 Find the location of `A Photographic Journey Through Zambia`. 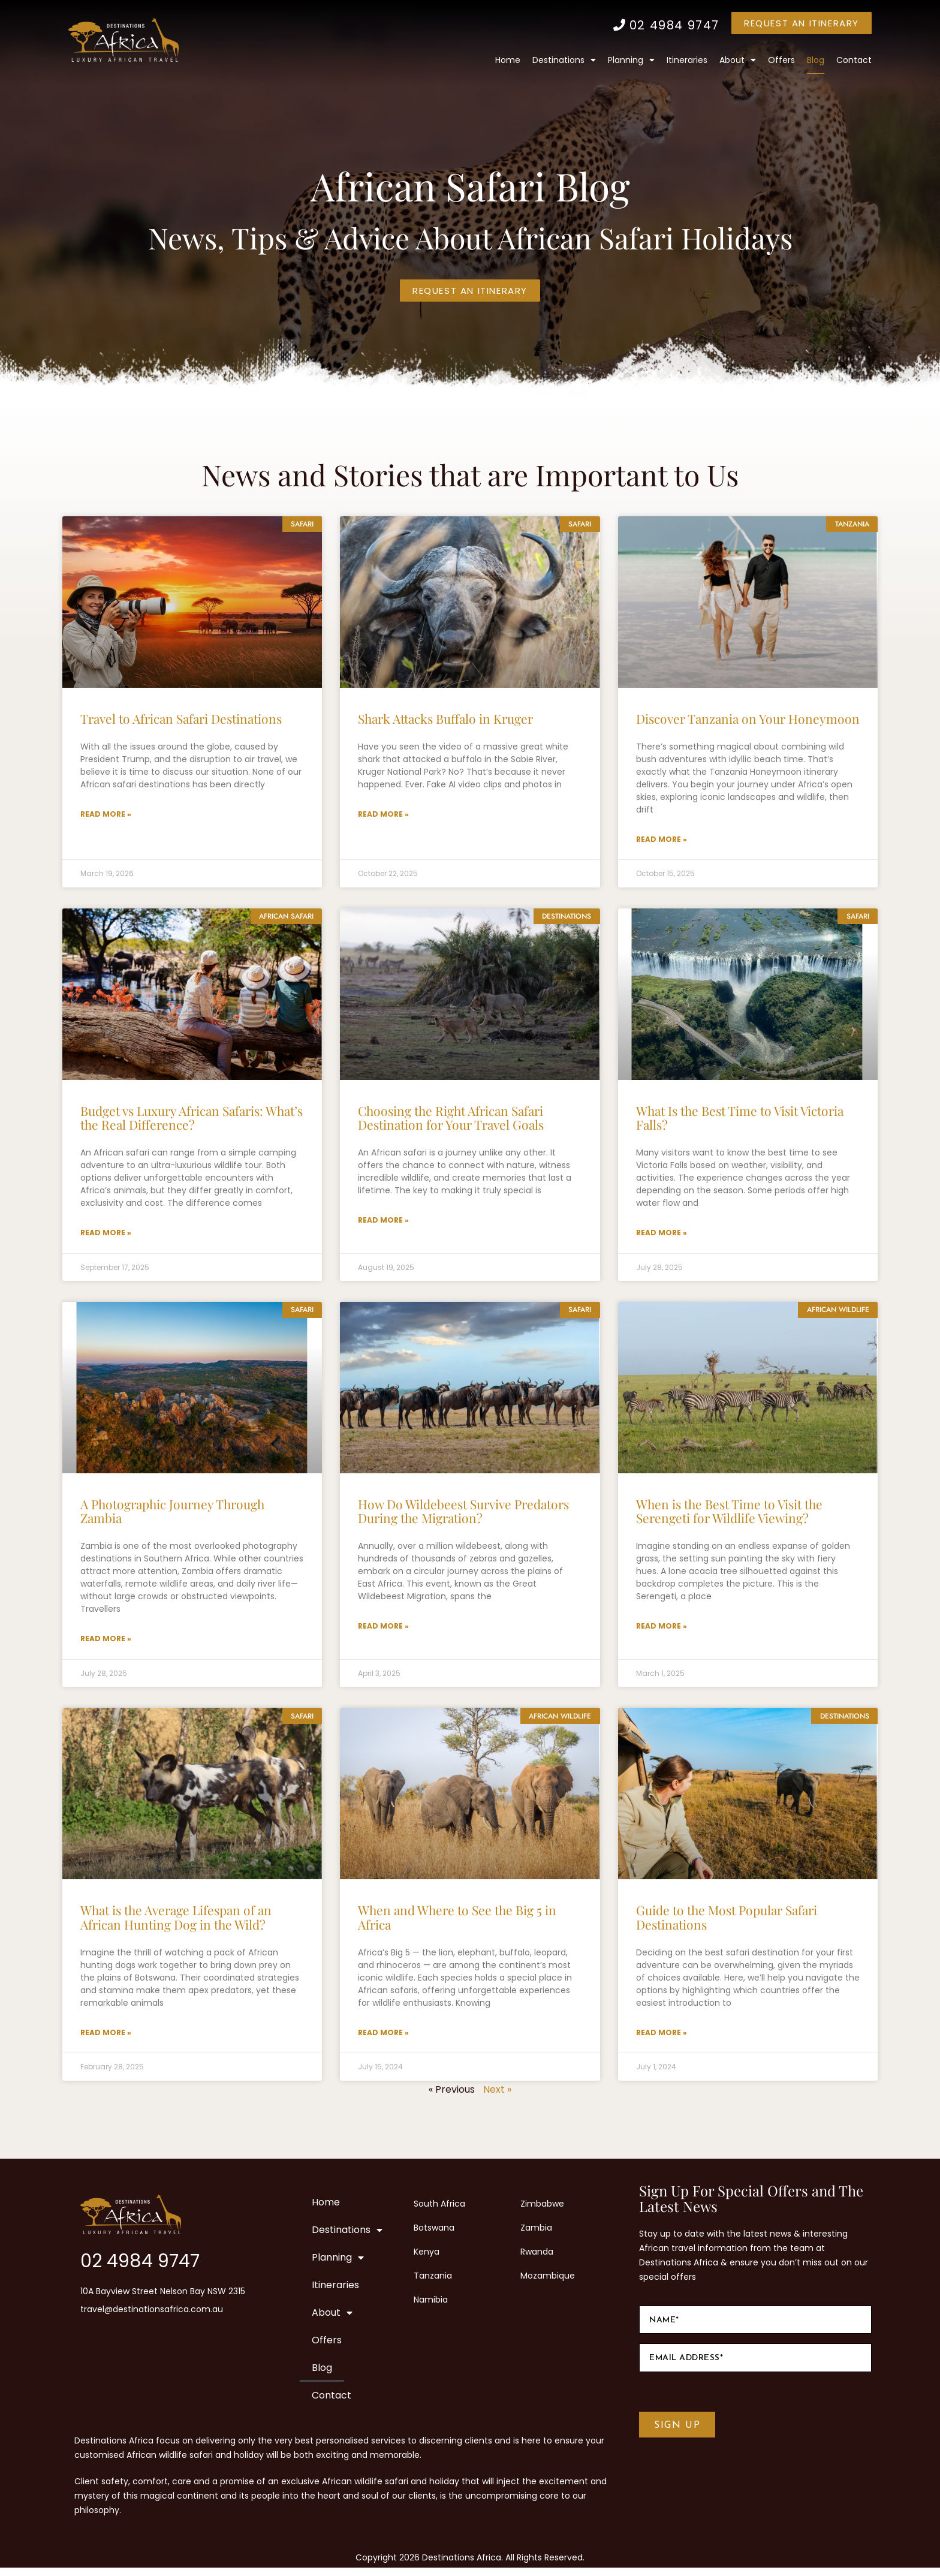

A Photographic Journey Through Zambia is located at coordinates (172, 1515).